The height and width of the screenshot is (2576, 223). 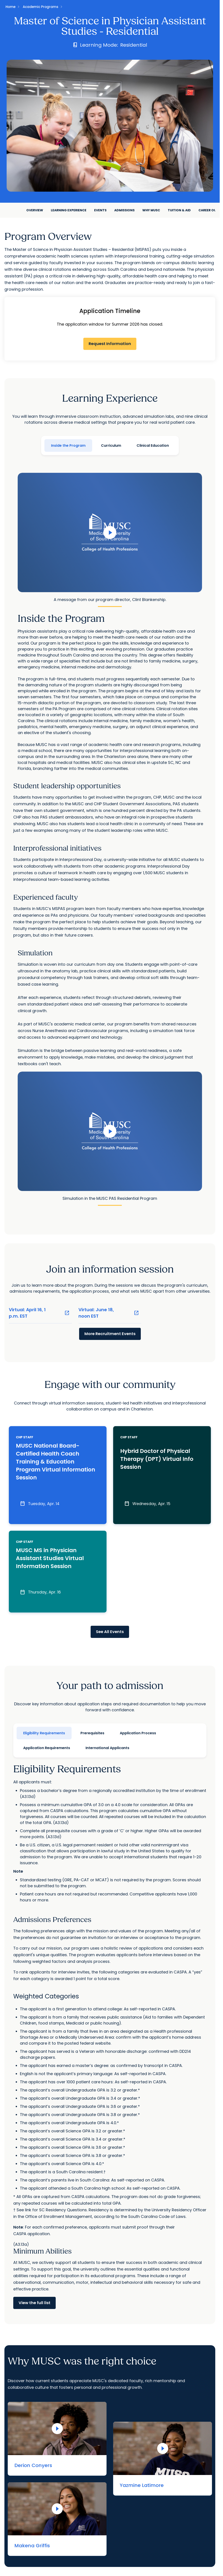 I want to click on Learning Experience, so click(x=68, y=210).